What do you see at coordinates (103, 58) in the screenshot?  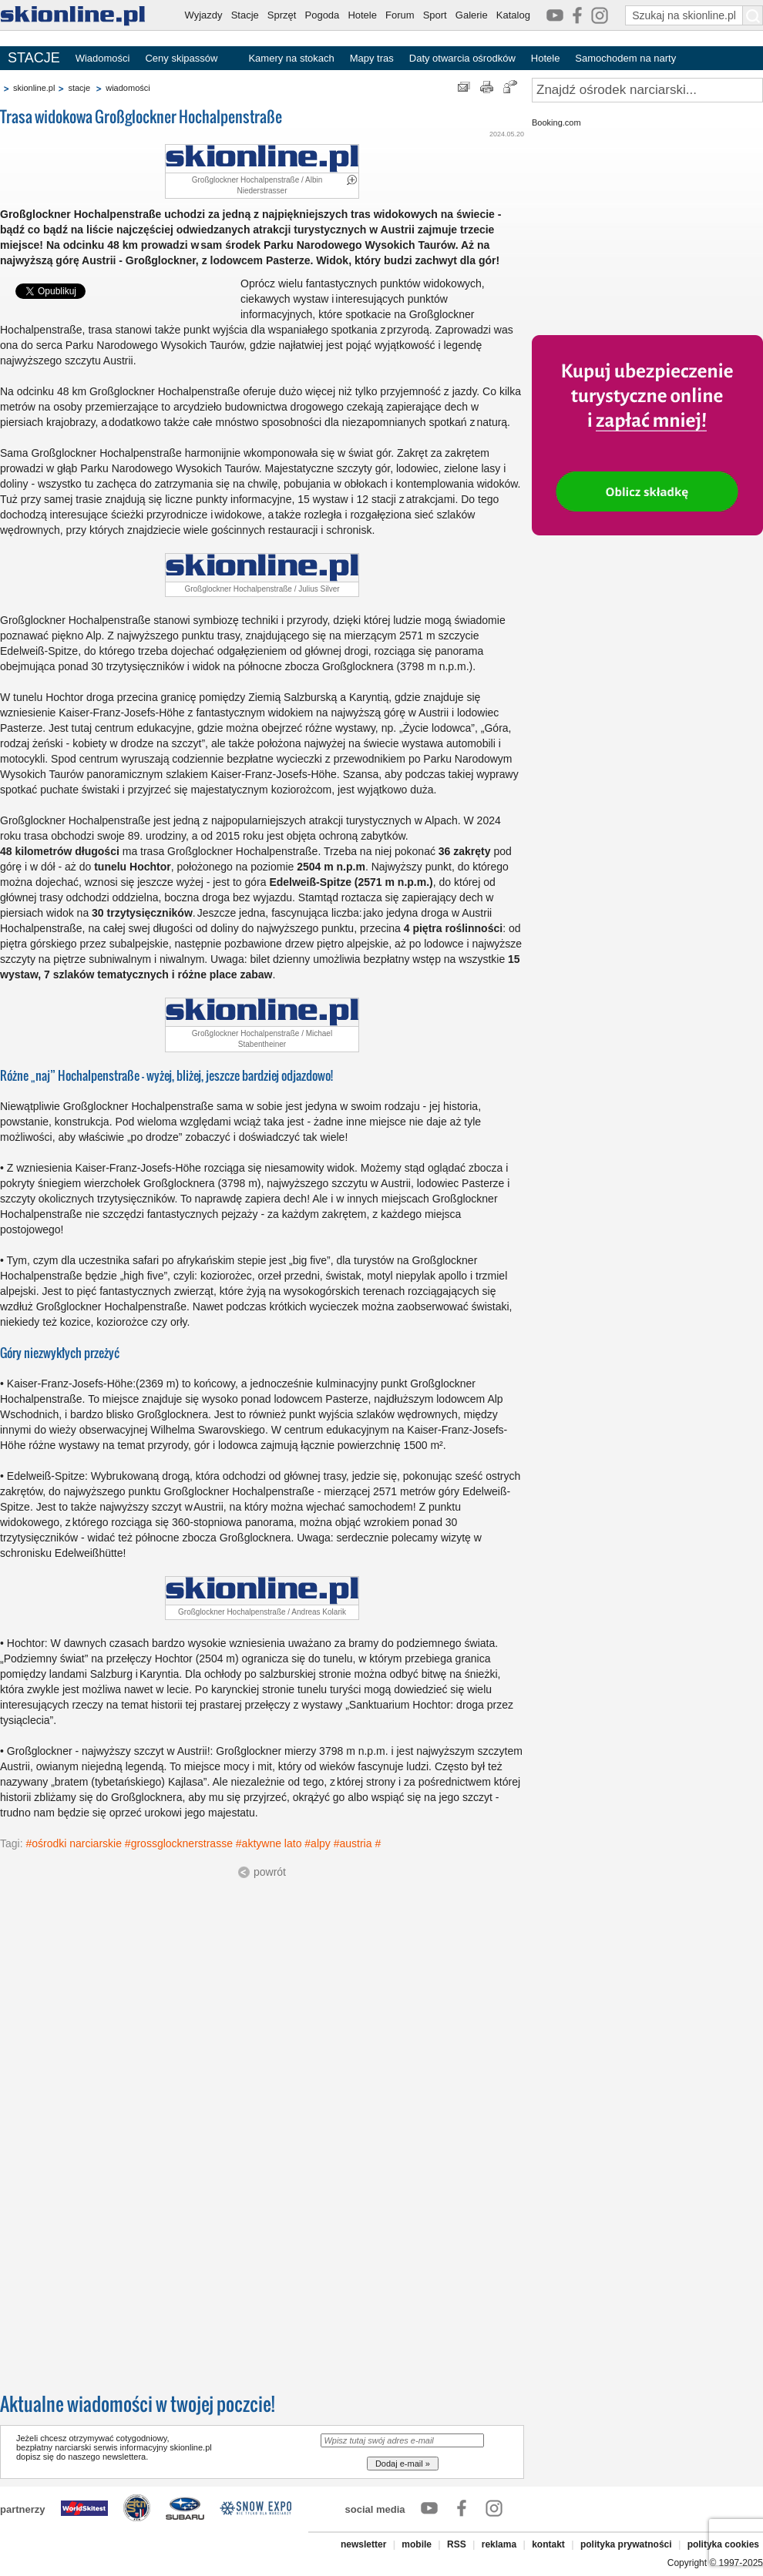 I see `Wiadomości` at bounding box center [103, 58].